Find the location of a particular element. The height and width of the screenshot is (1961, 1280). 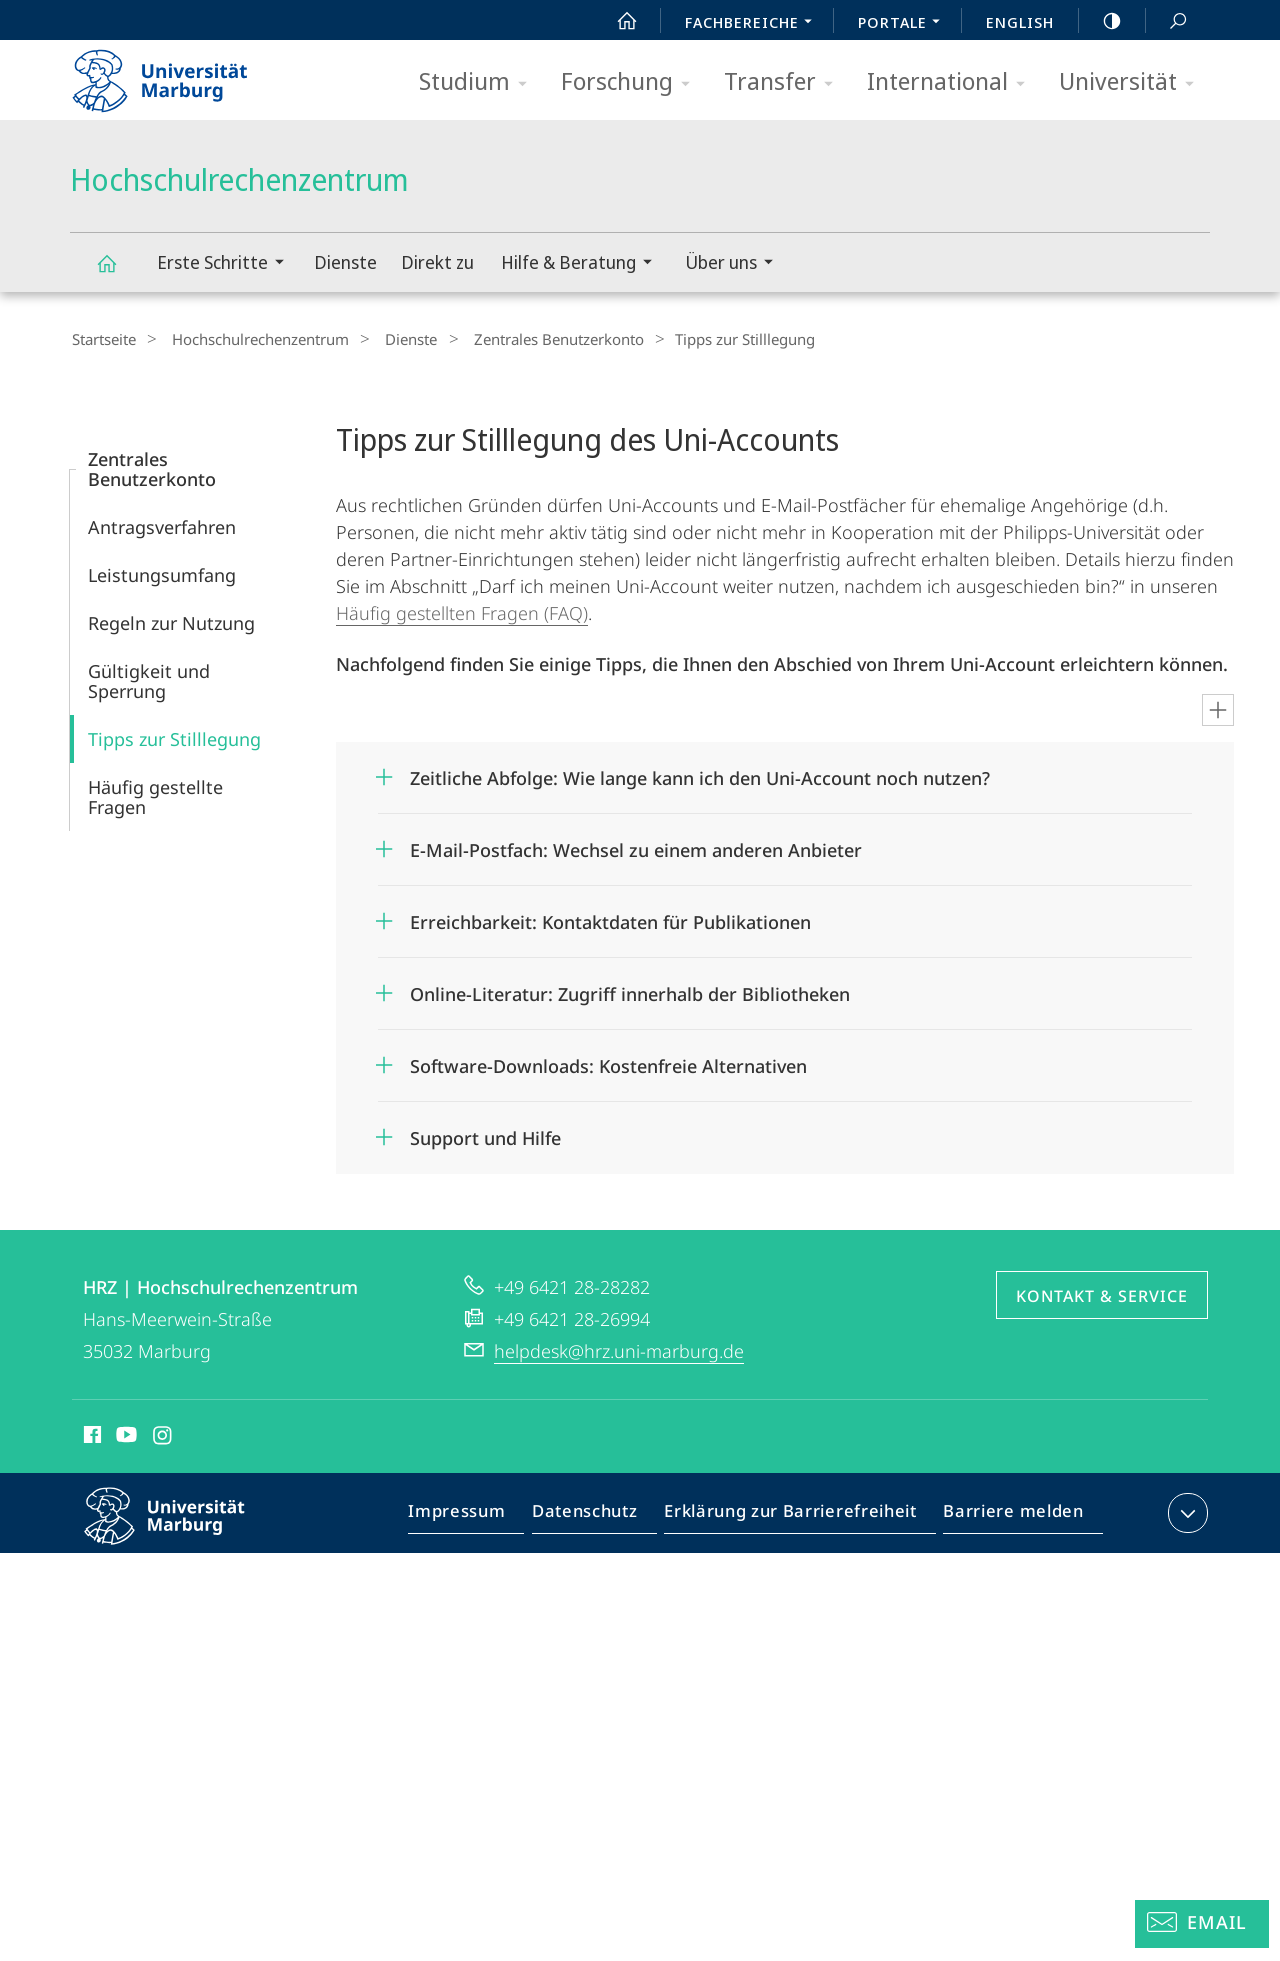

English is located at coordinates (1020, 22).